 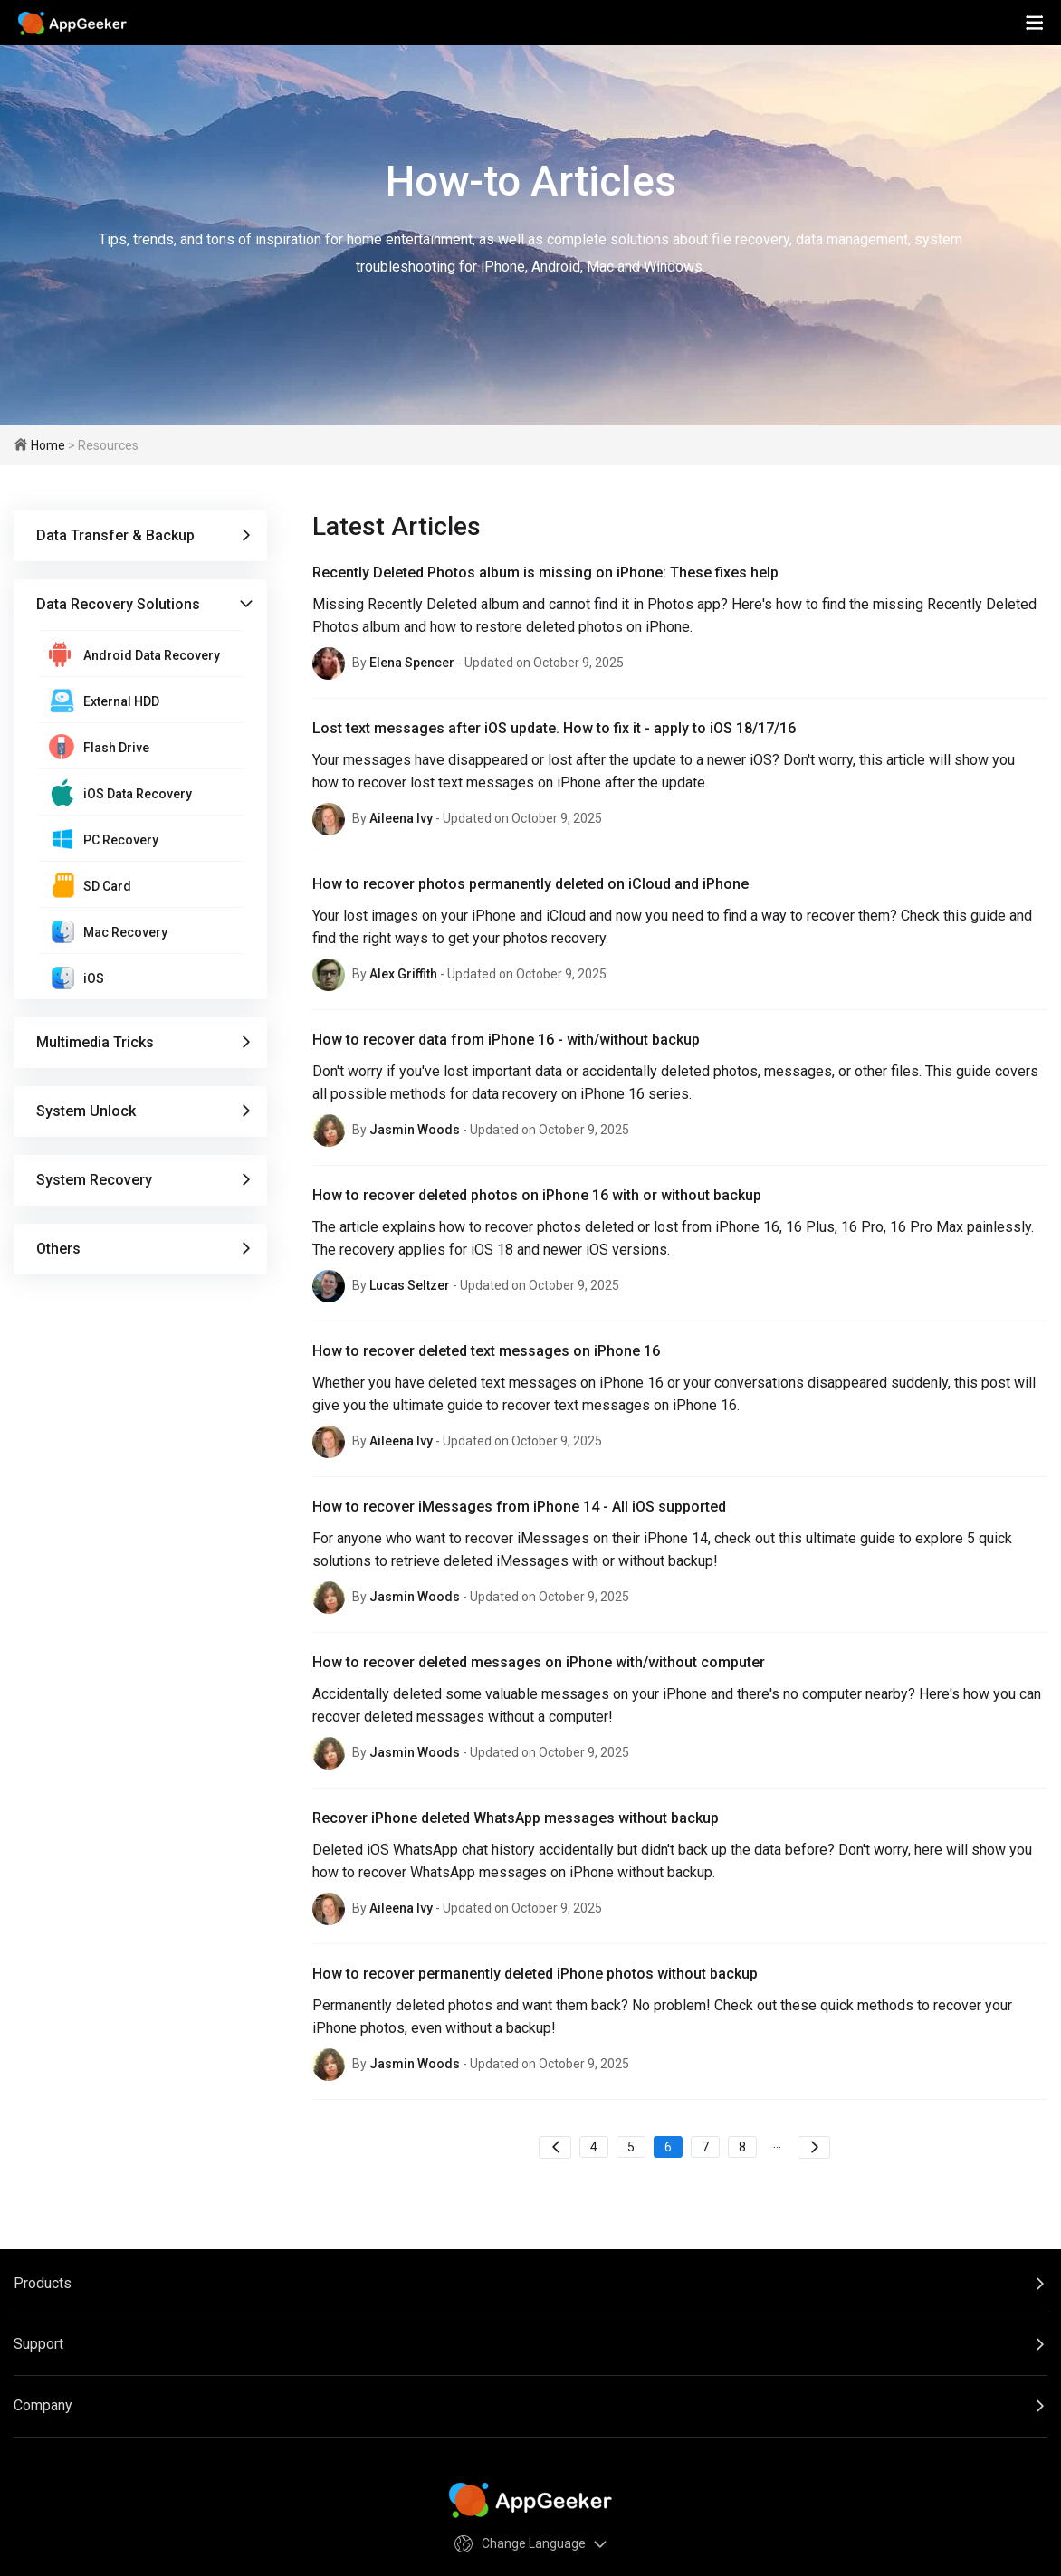 What do you see at coordinates (554, 728) in the screenshot?
I see `Lost text messages after iOS update. How to fix it - apply to iOS 18/17/16` at bounding box center [554, 728].